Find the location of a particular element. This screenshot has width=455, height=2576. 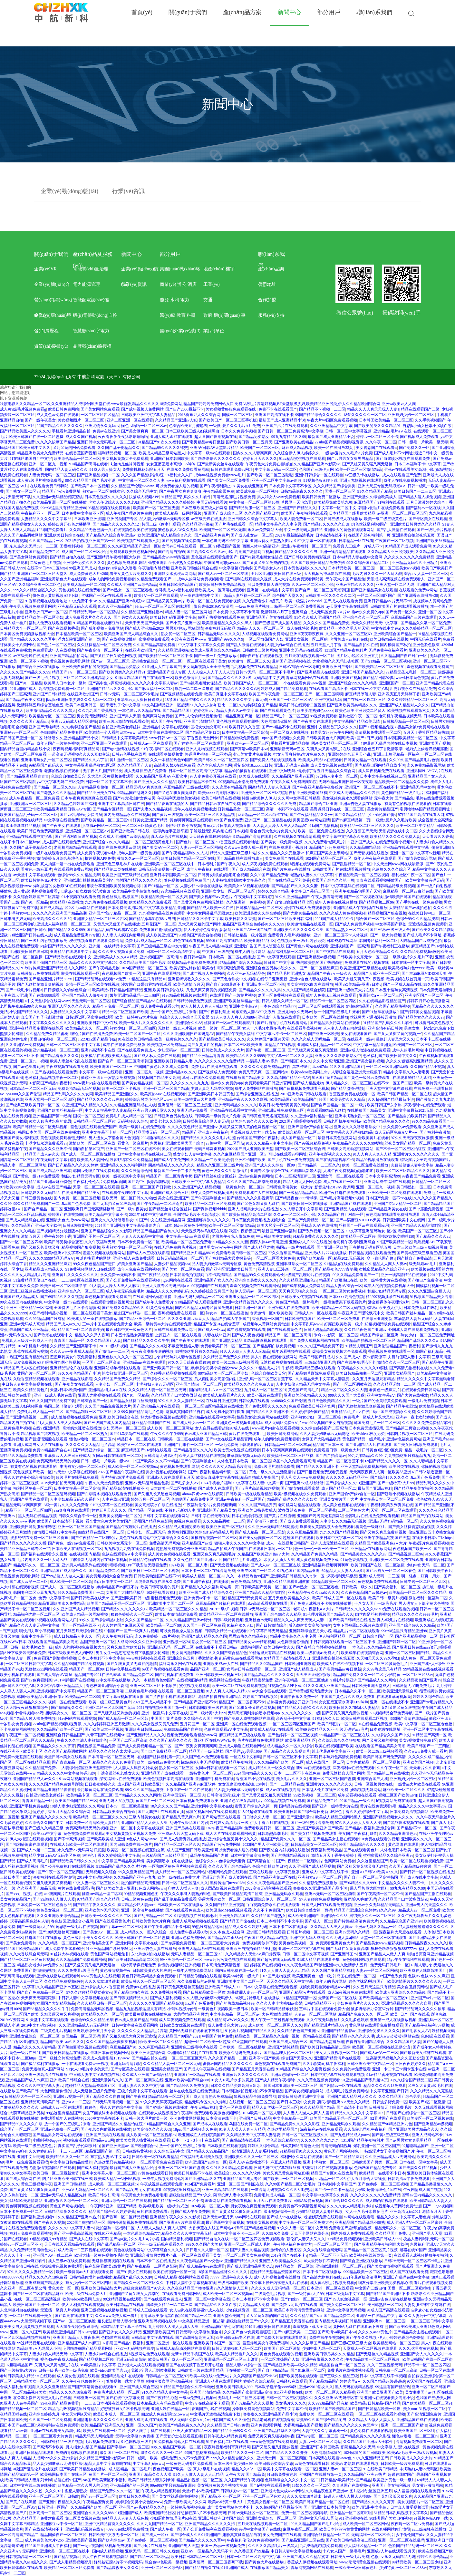

亚洲一区二区三区不卡人体视频 is located at coordinates (341, 935).